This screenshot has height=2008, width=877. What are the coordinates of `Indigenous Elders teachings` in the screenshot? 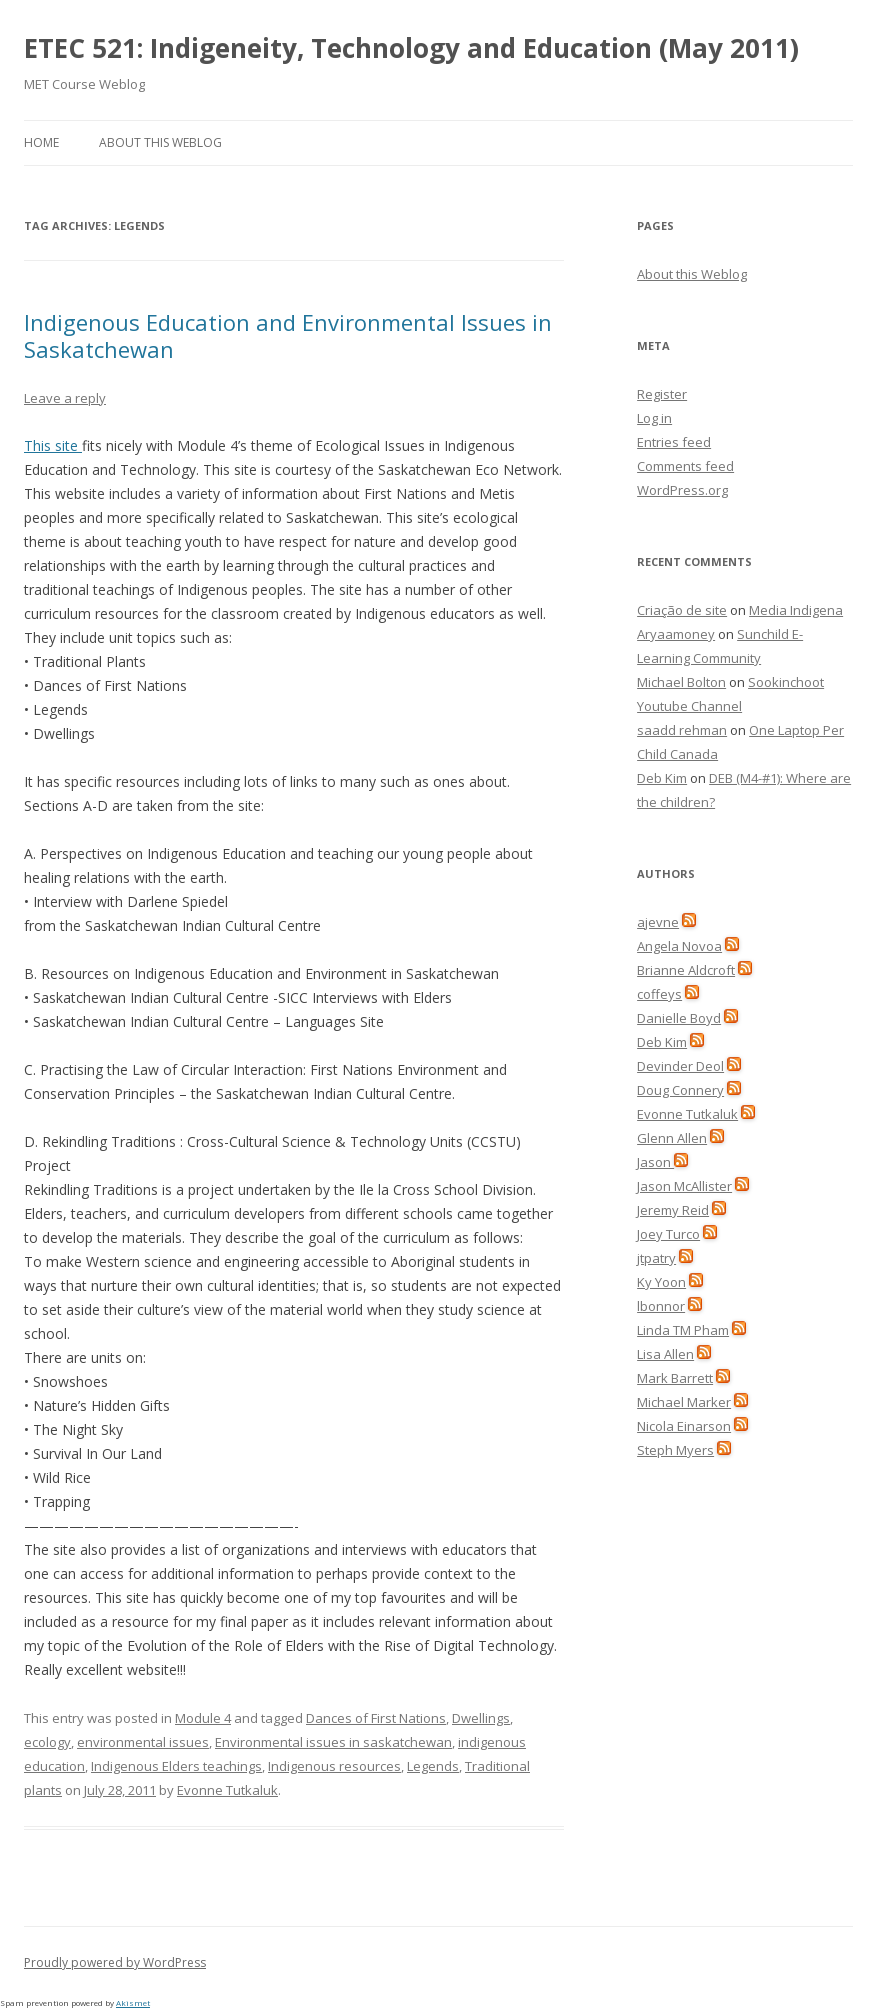 It's located at (176, 1766).